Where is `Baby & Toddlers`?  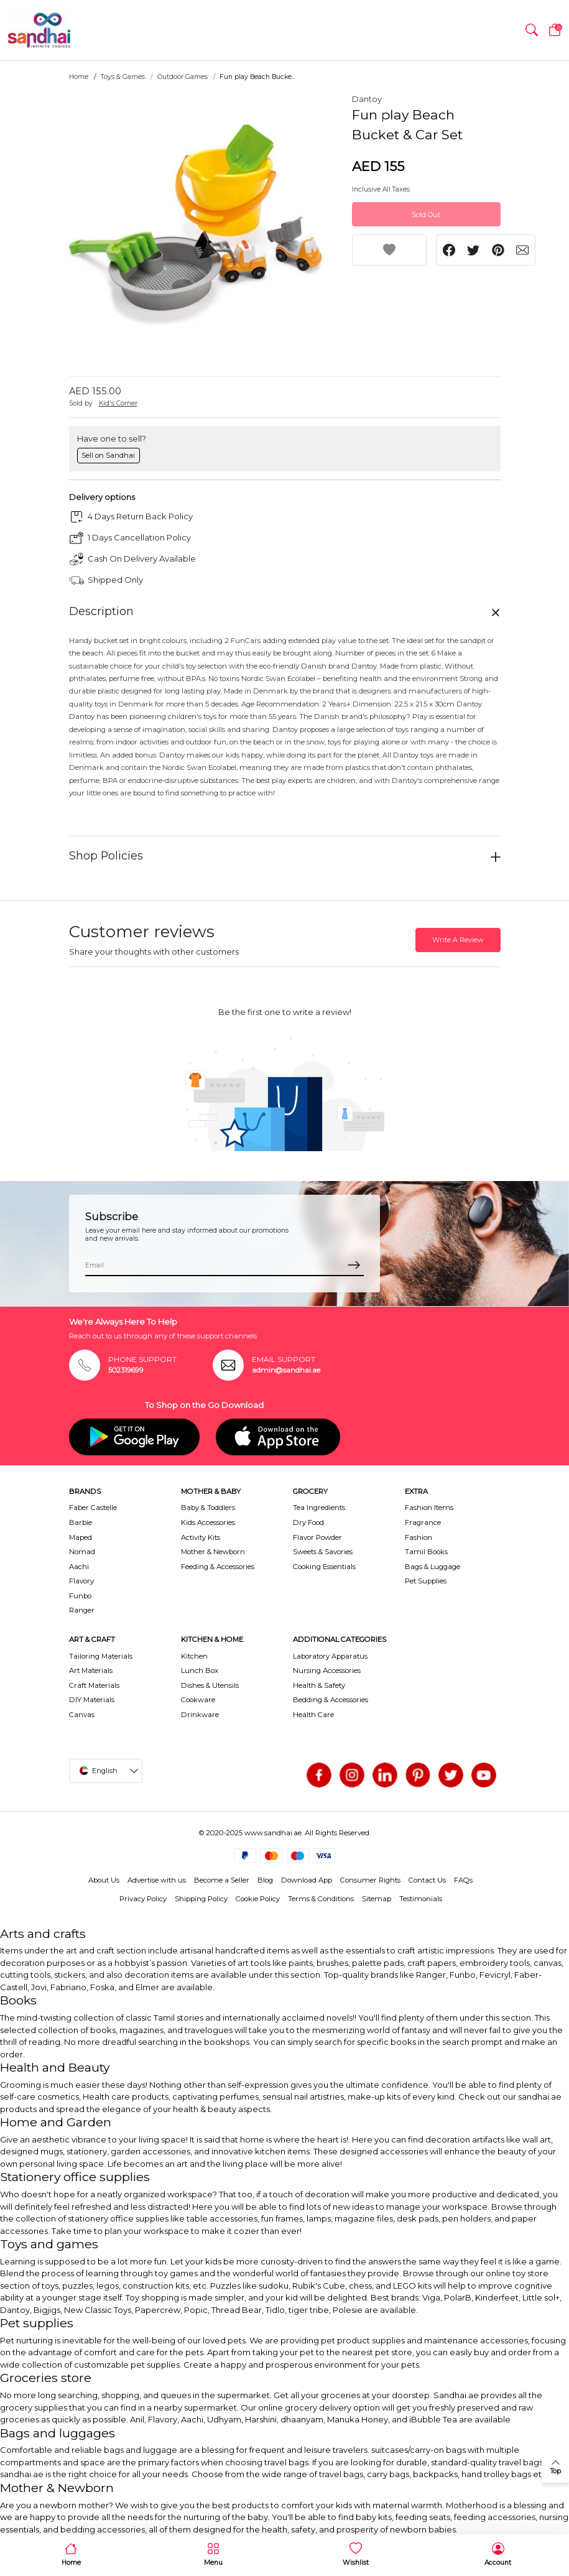 Baby & Toddlers is located at coordinates (208, 1507).